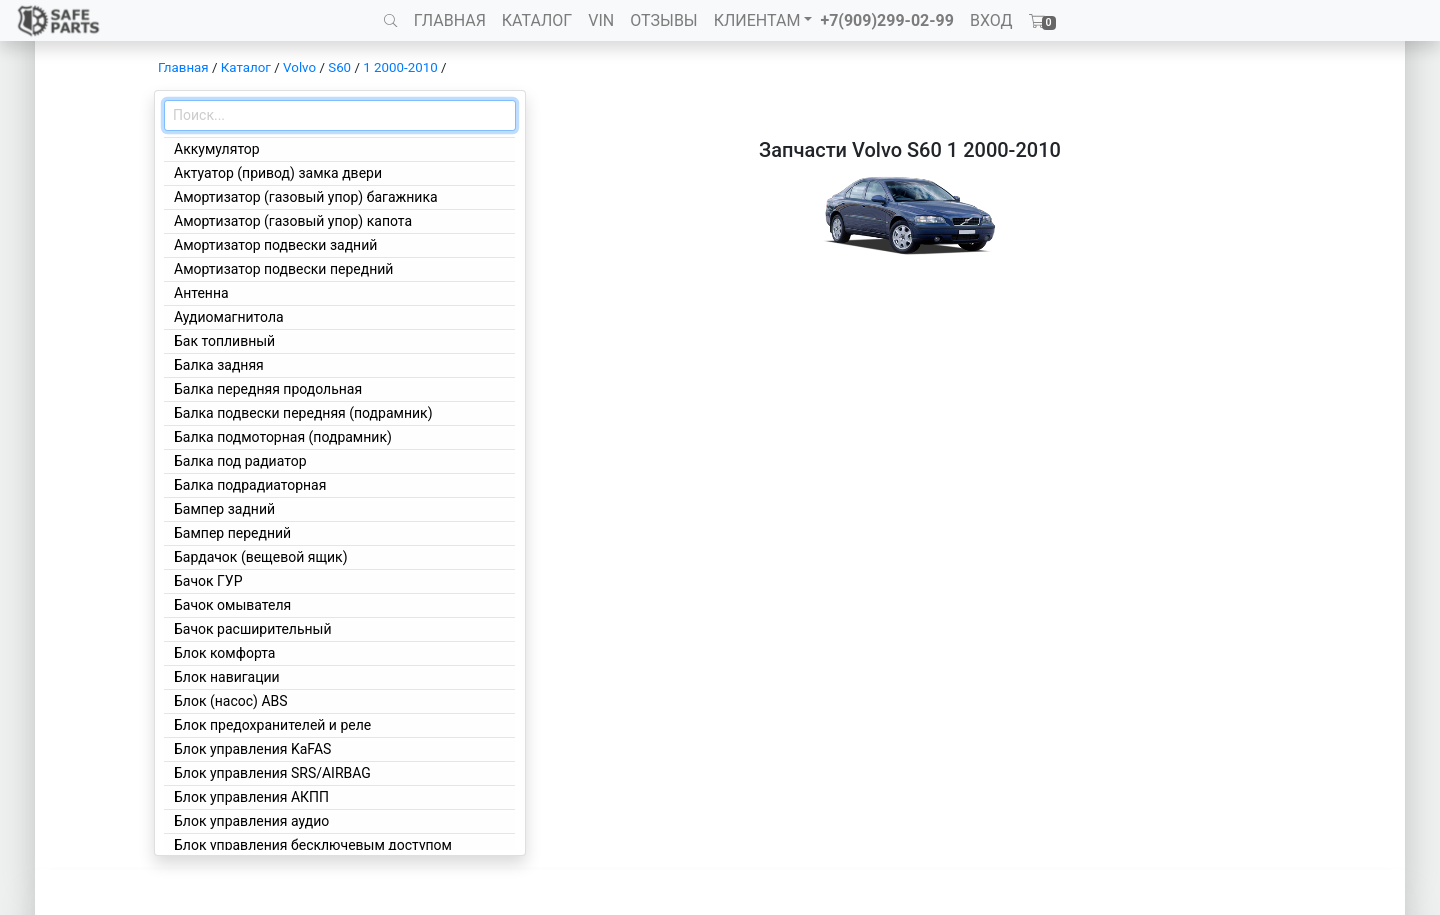 Image resolution: width=1440 pixels, height=915 pixels. What do you see at coordinates (252, 749) in the screenshot?
I see `Блок управления KaFAS` at bounding box center [252, 749].